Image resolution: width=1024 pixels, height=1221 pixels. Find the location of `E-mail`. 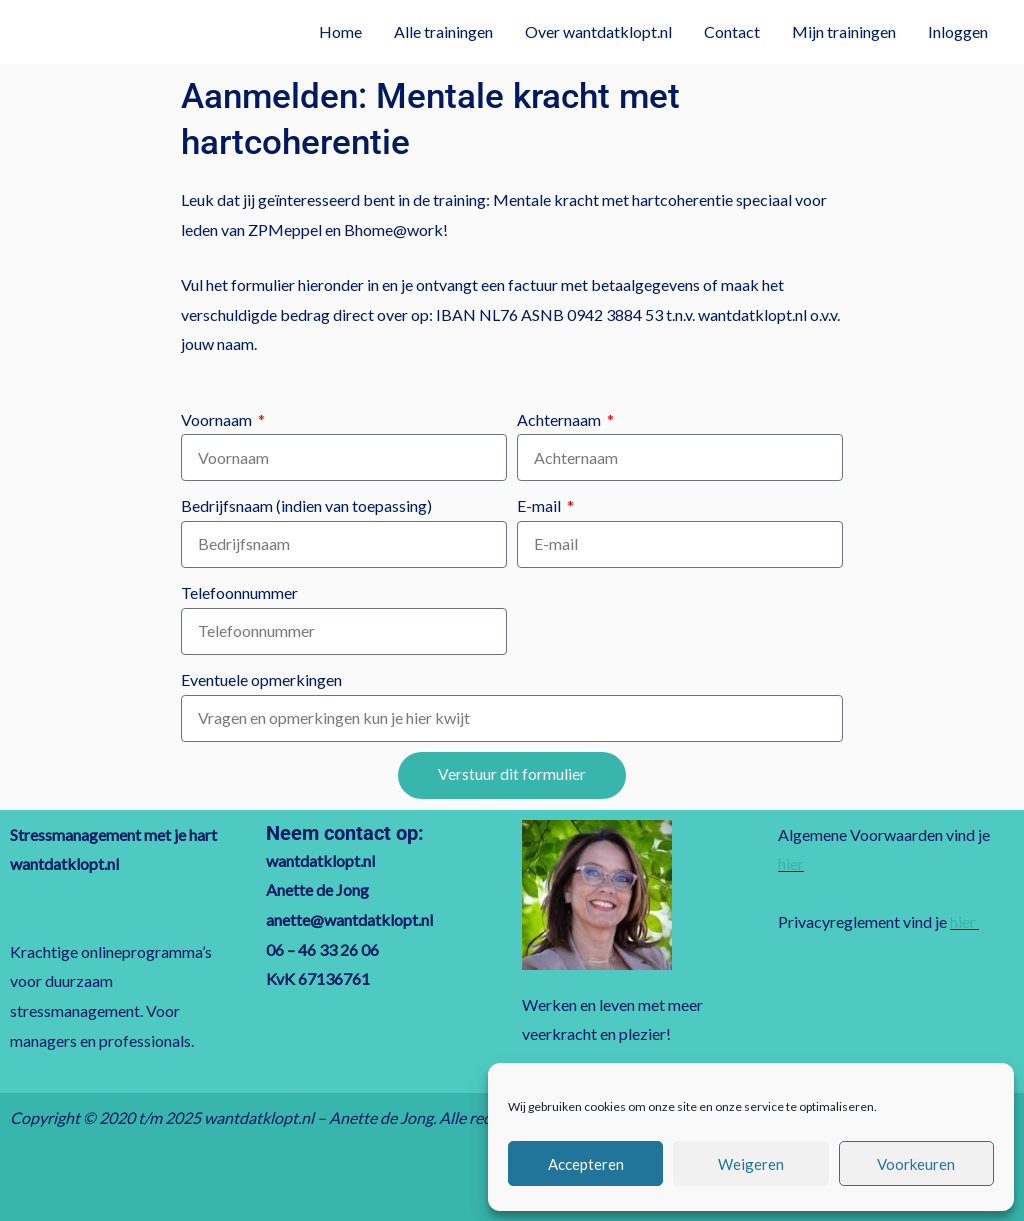

E-mail is located at coordinates (540, 505).